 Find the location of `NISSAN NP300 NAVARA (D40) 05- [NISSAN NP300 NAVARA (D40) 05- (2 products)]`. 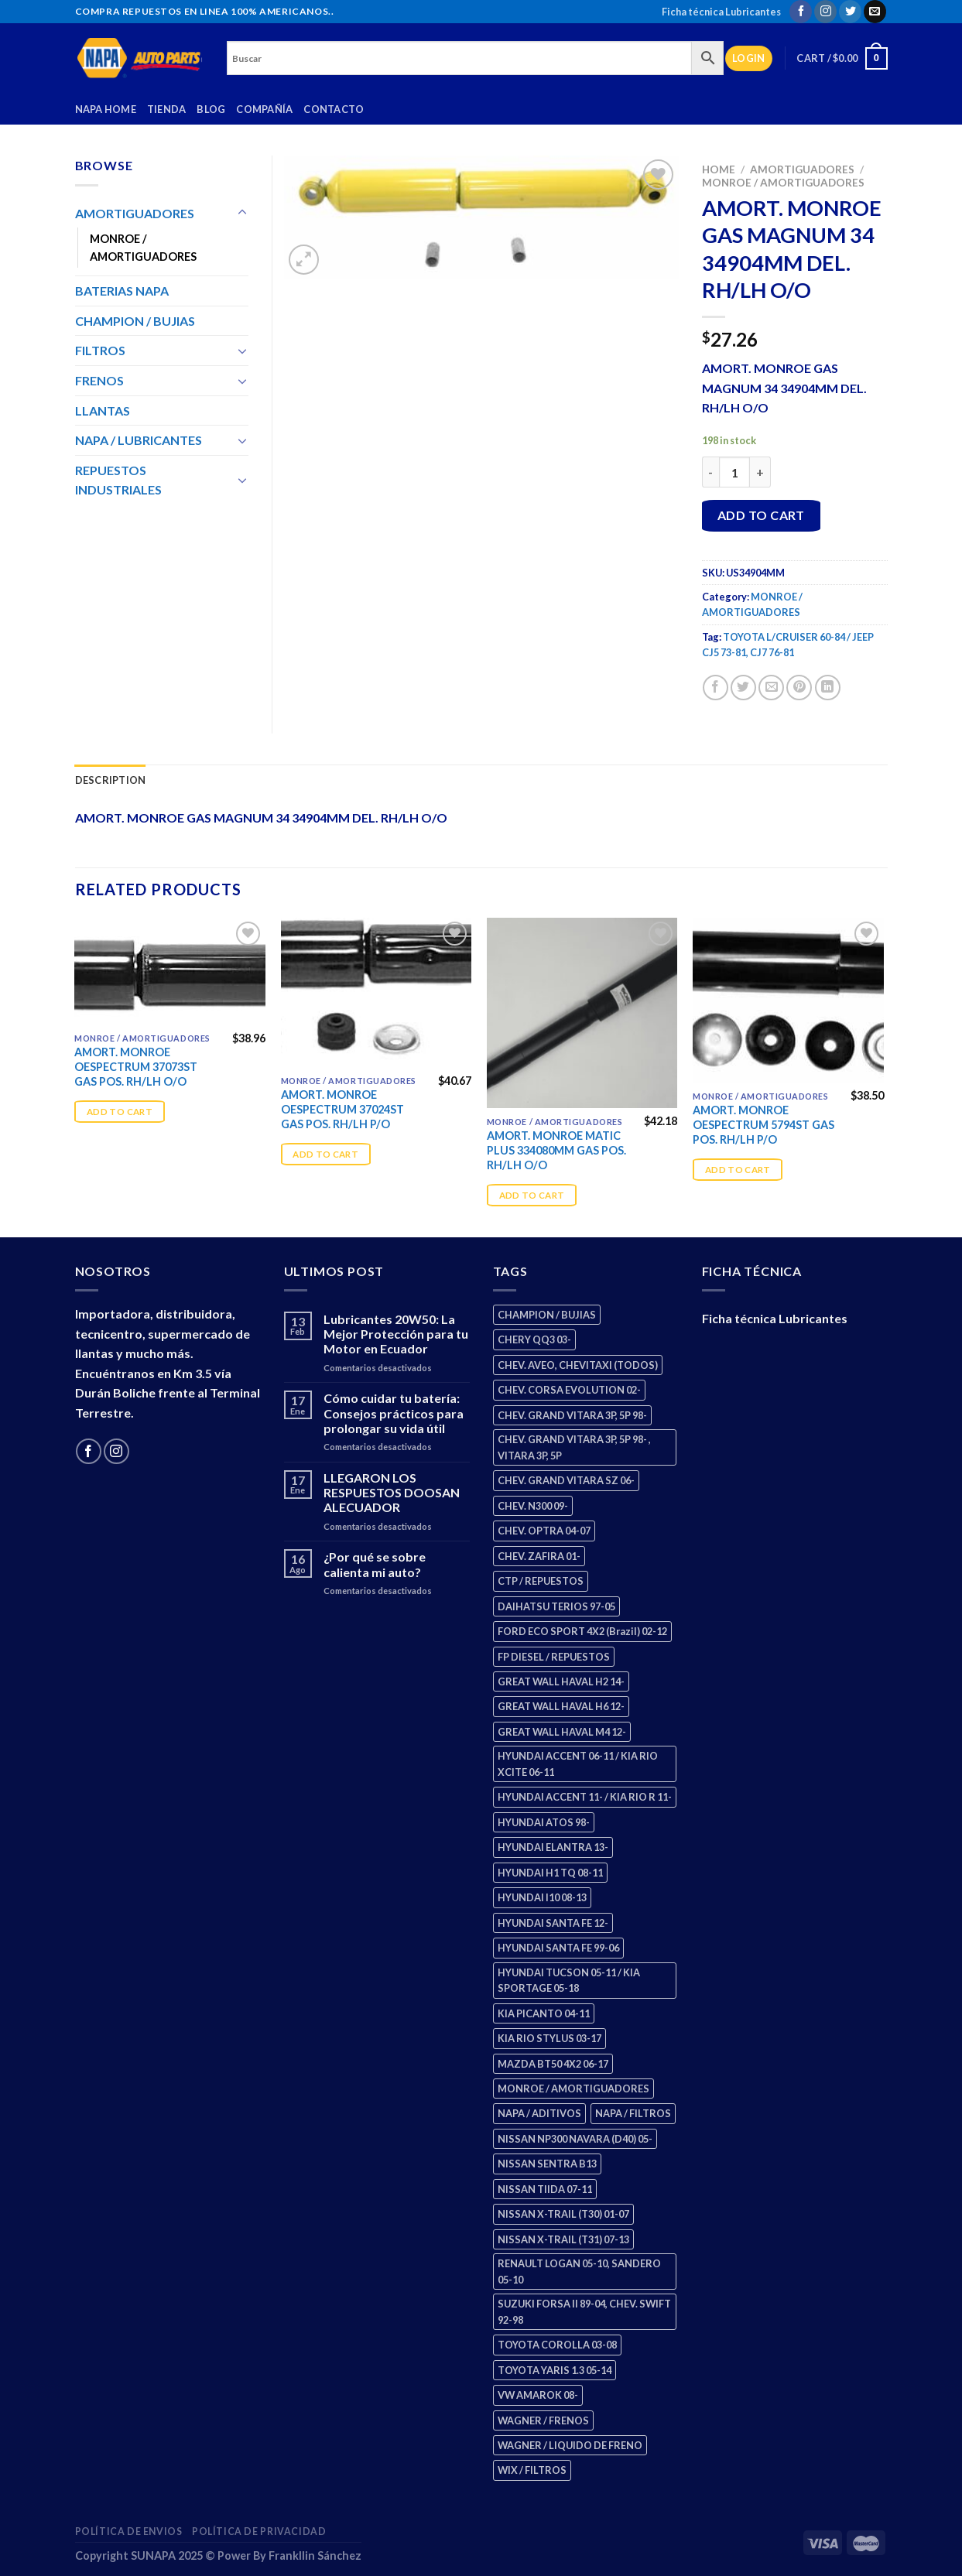

NISSAN NP300 NAVARA (D40) 05- [NISSAN NP300 NAVARA (D40) 05- (2 products)] is located at coordinates (575, 2139).